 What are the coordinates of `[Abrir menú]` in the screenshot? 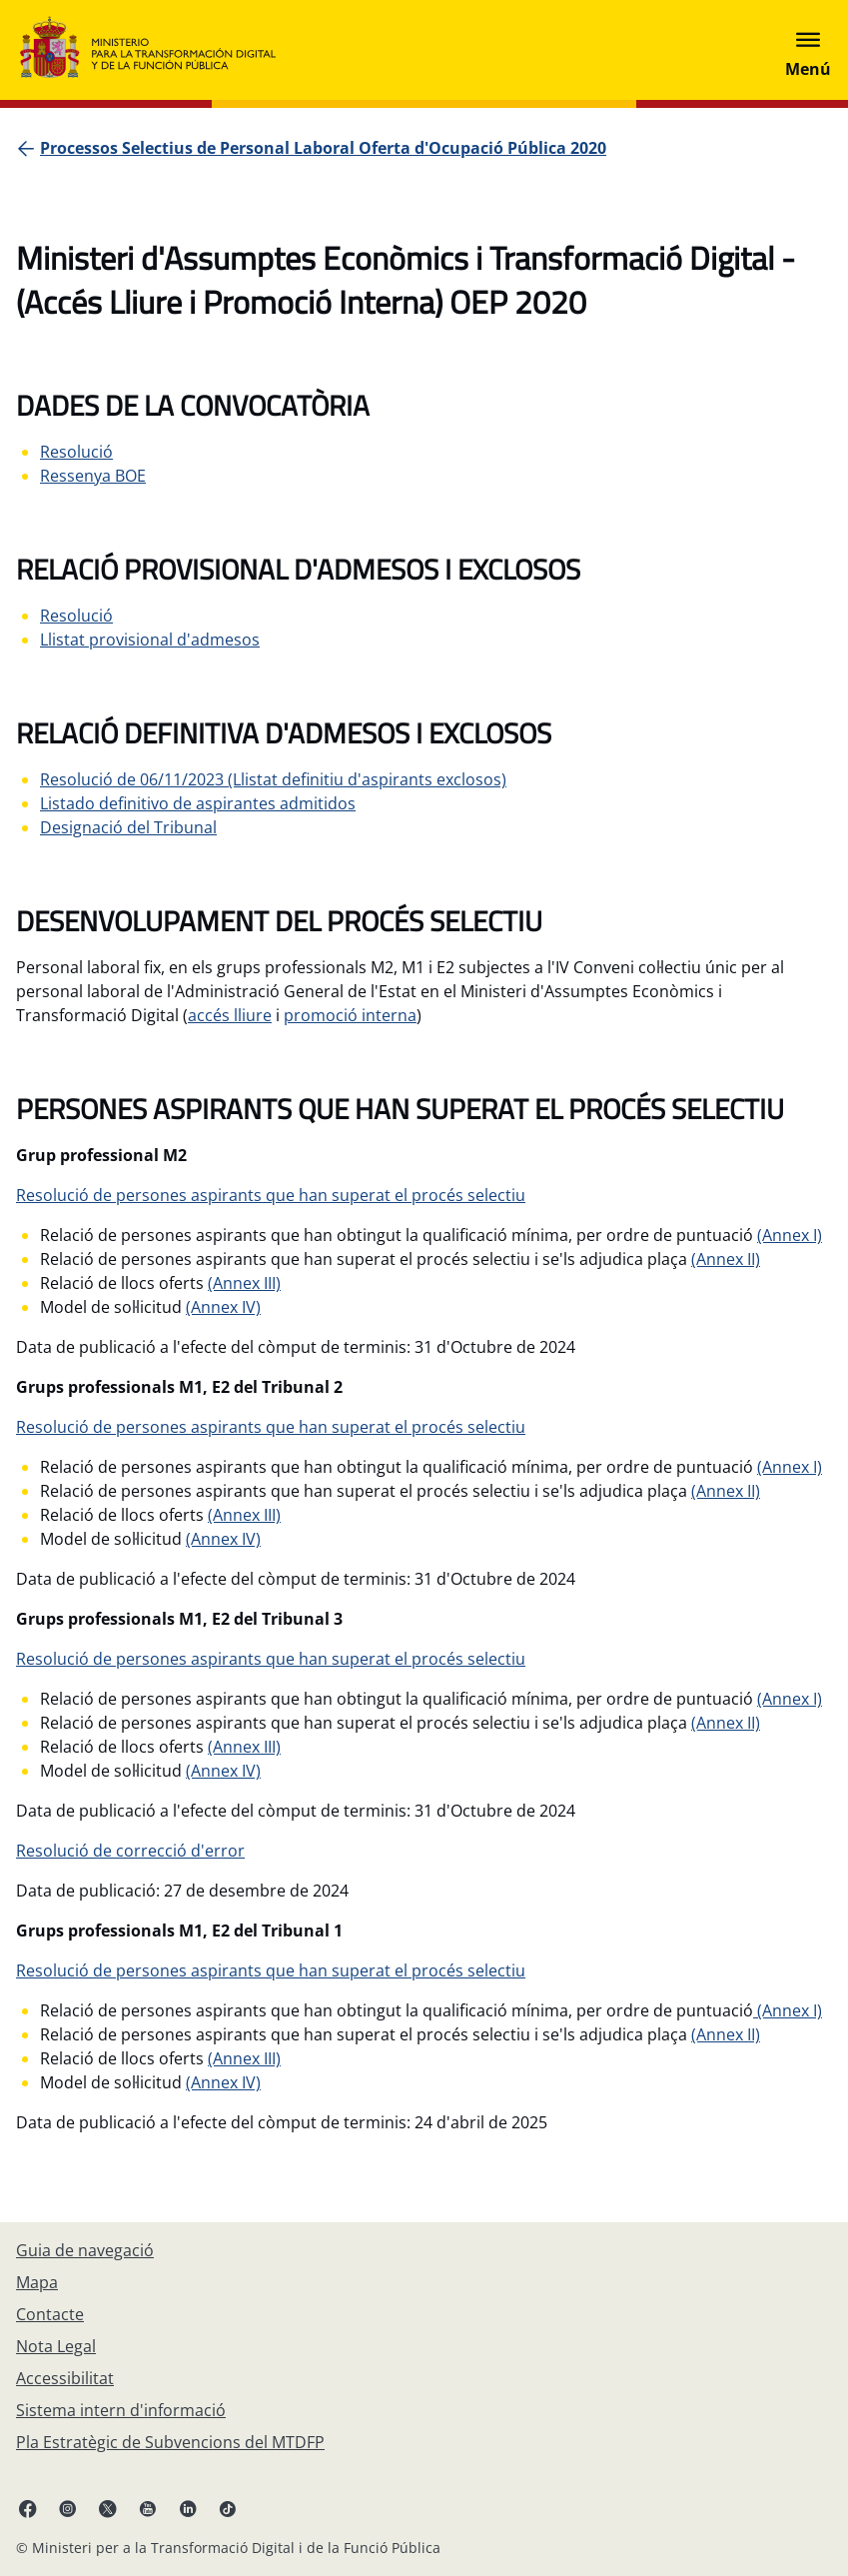 It's located at (808, 50).